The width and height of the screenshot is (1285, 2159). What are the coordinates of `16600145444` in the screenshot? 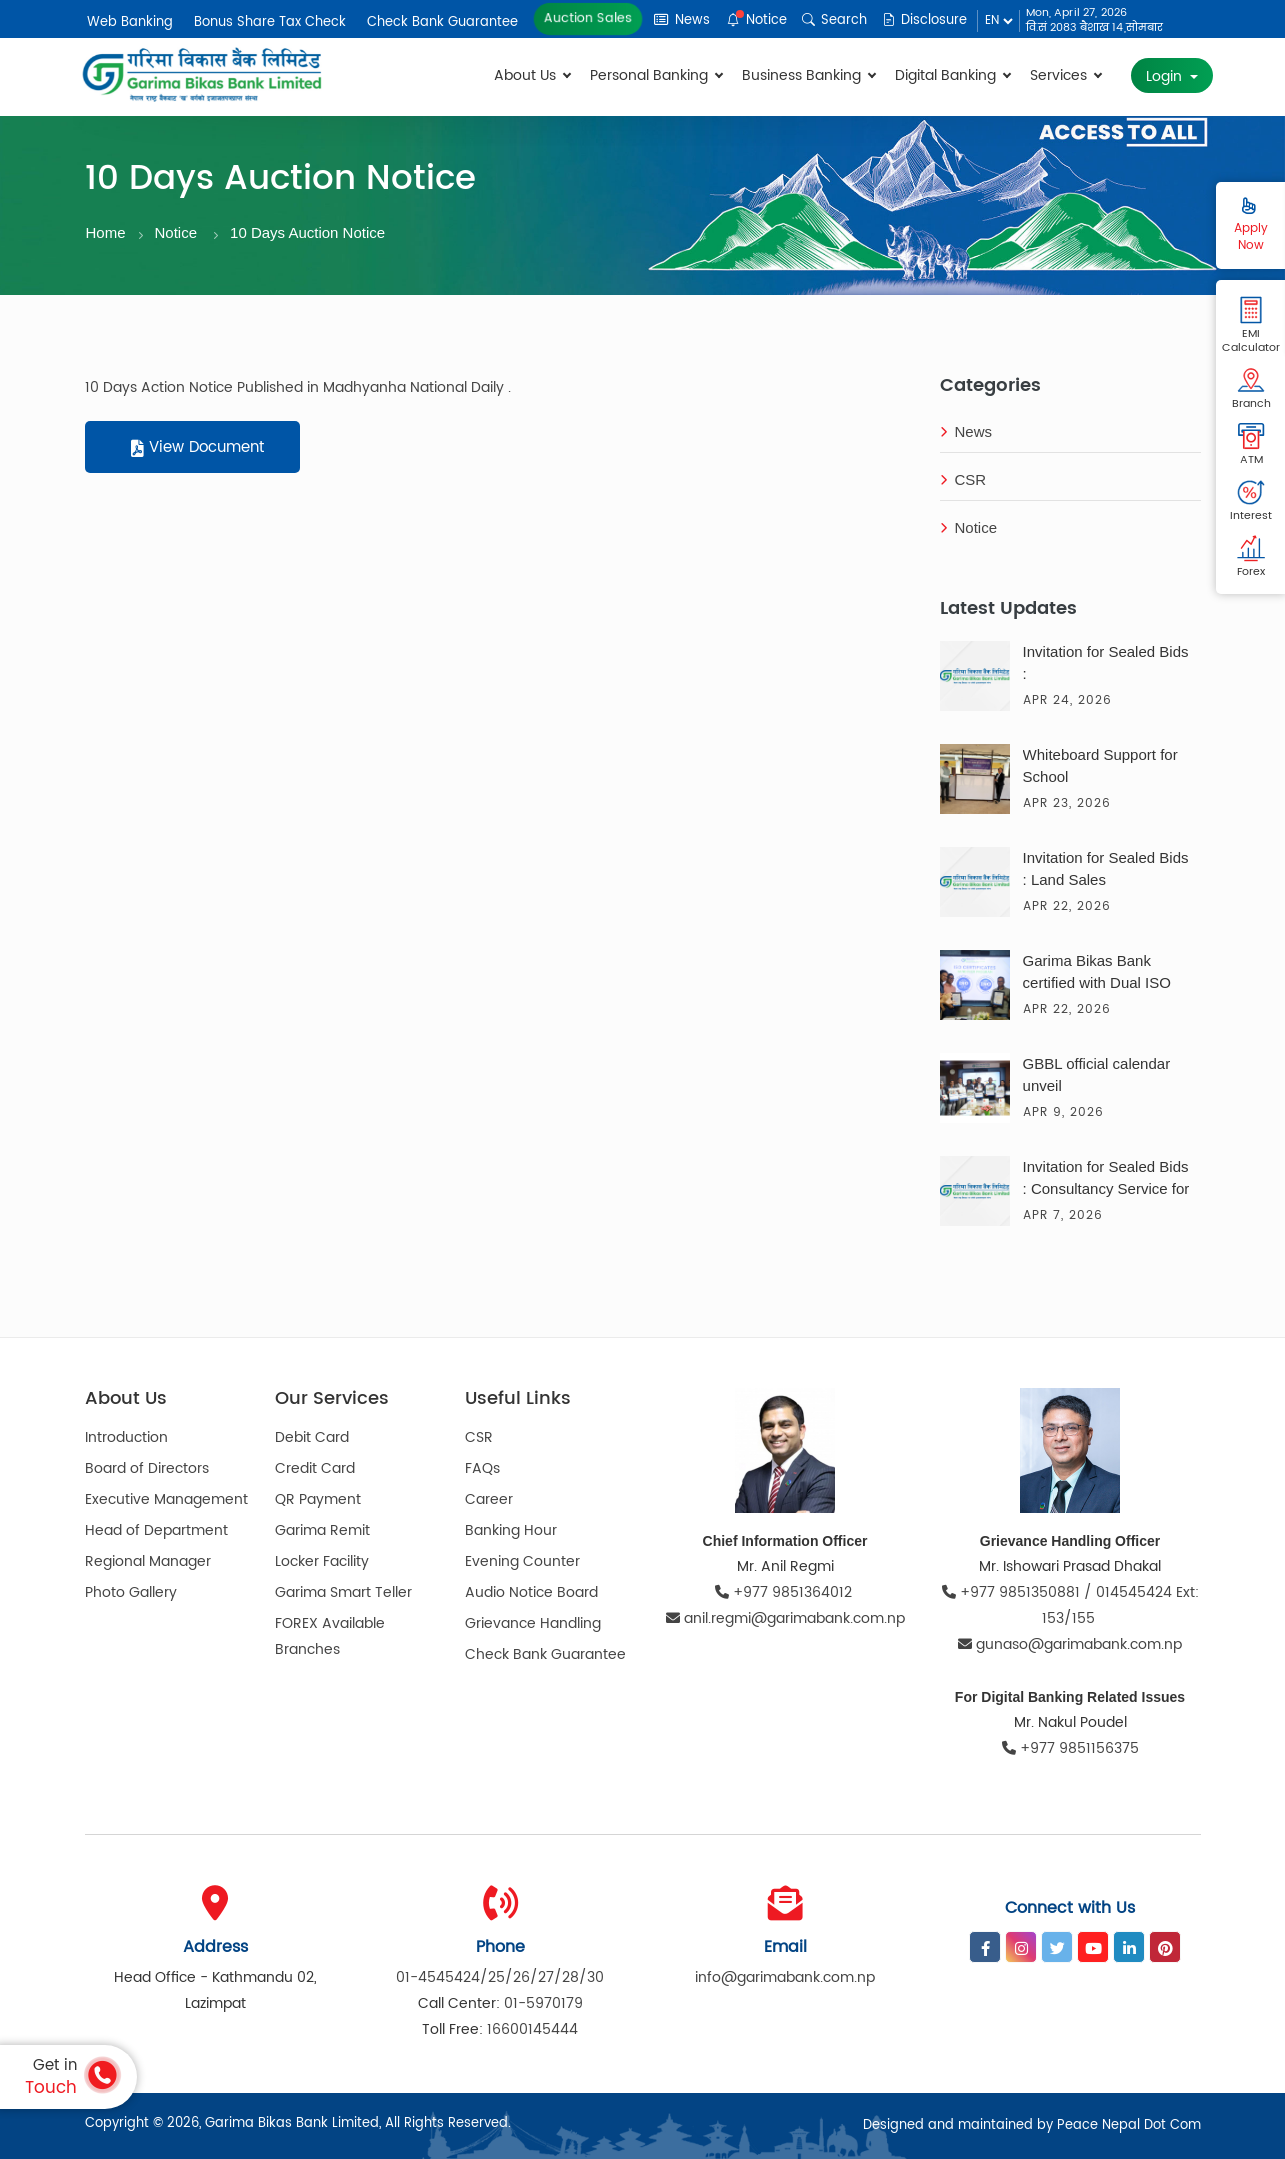 It's located at (532, 2029).